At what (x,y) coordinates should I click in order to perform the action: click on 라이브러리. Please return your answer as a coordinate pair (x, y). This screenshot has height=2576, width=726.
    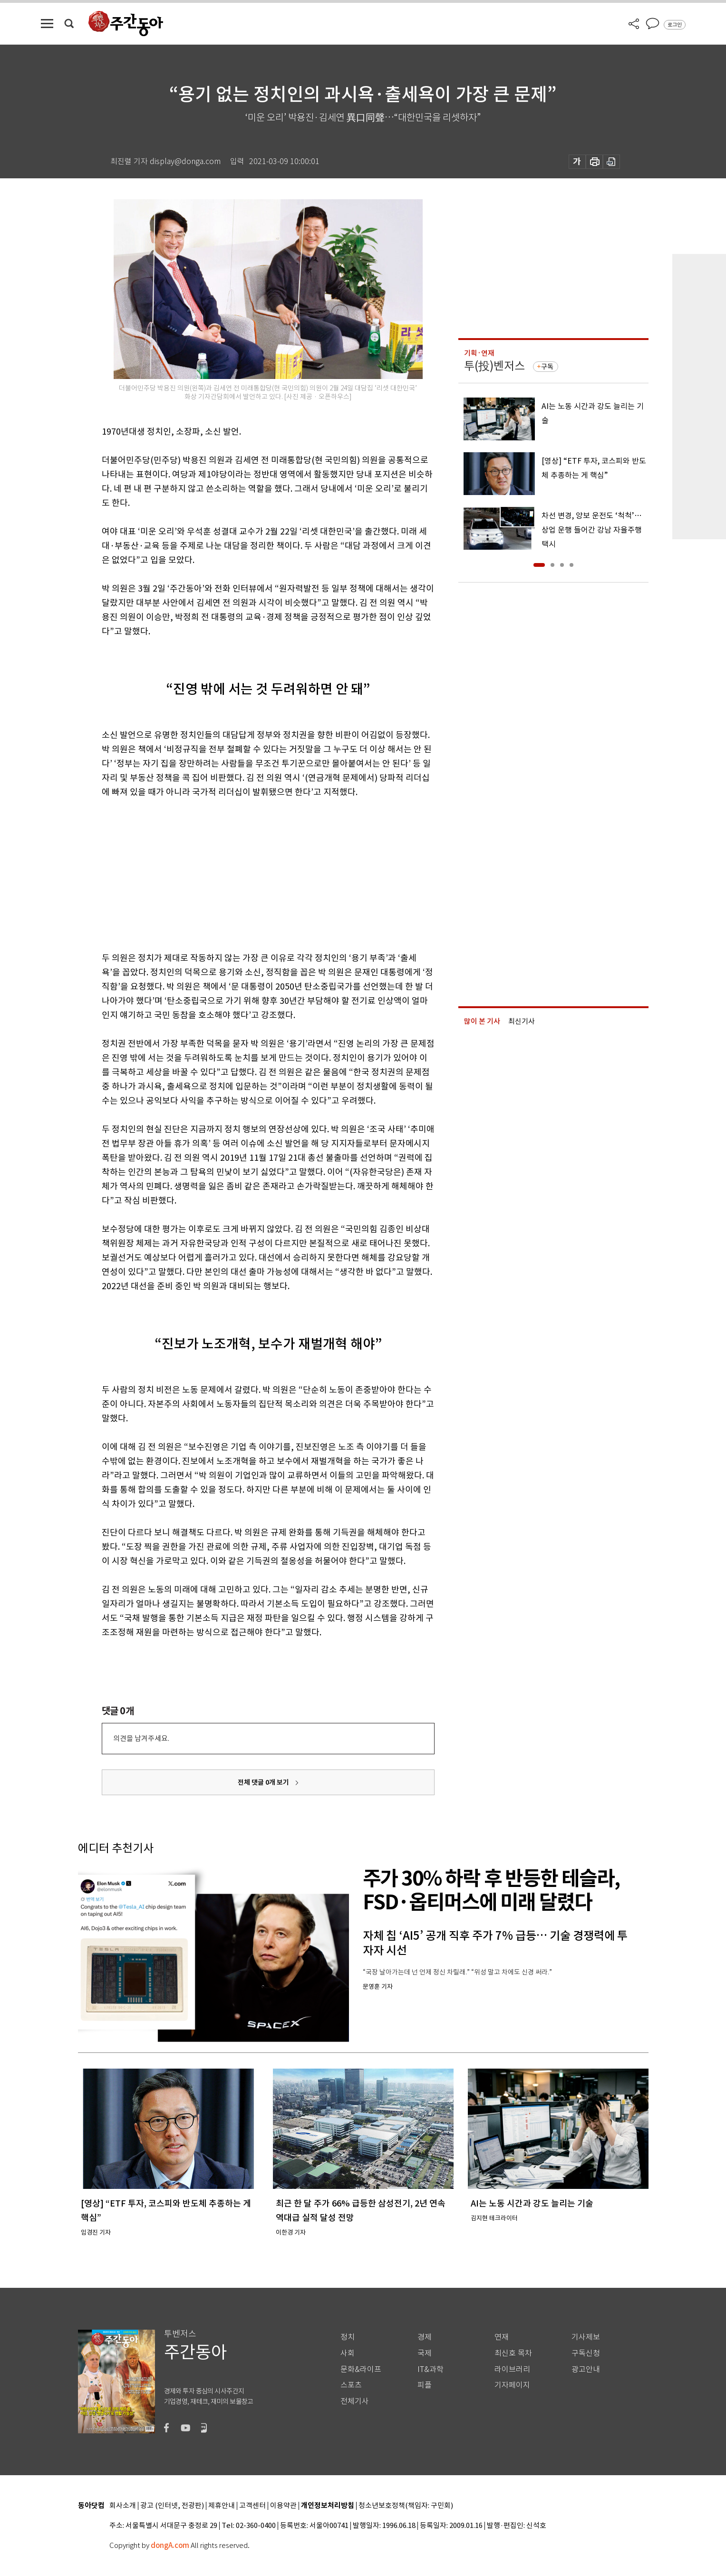
    Looking at the image, I should click on (512, 2369).